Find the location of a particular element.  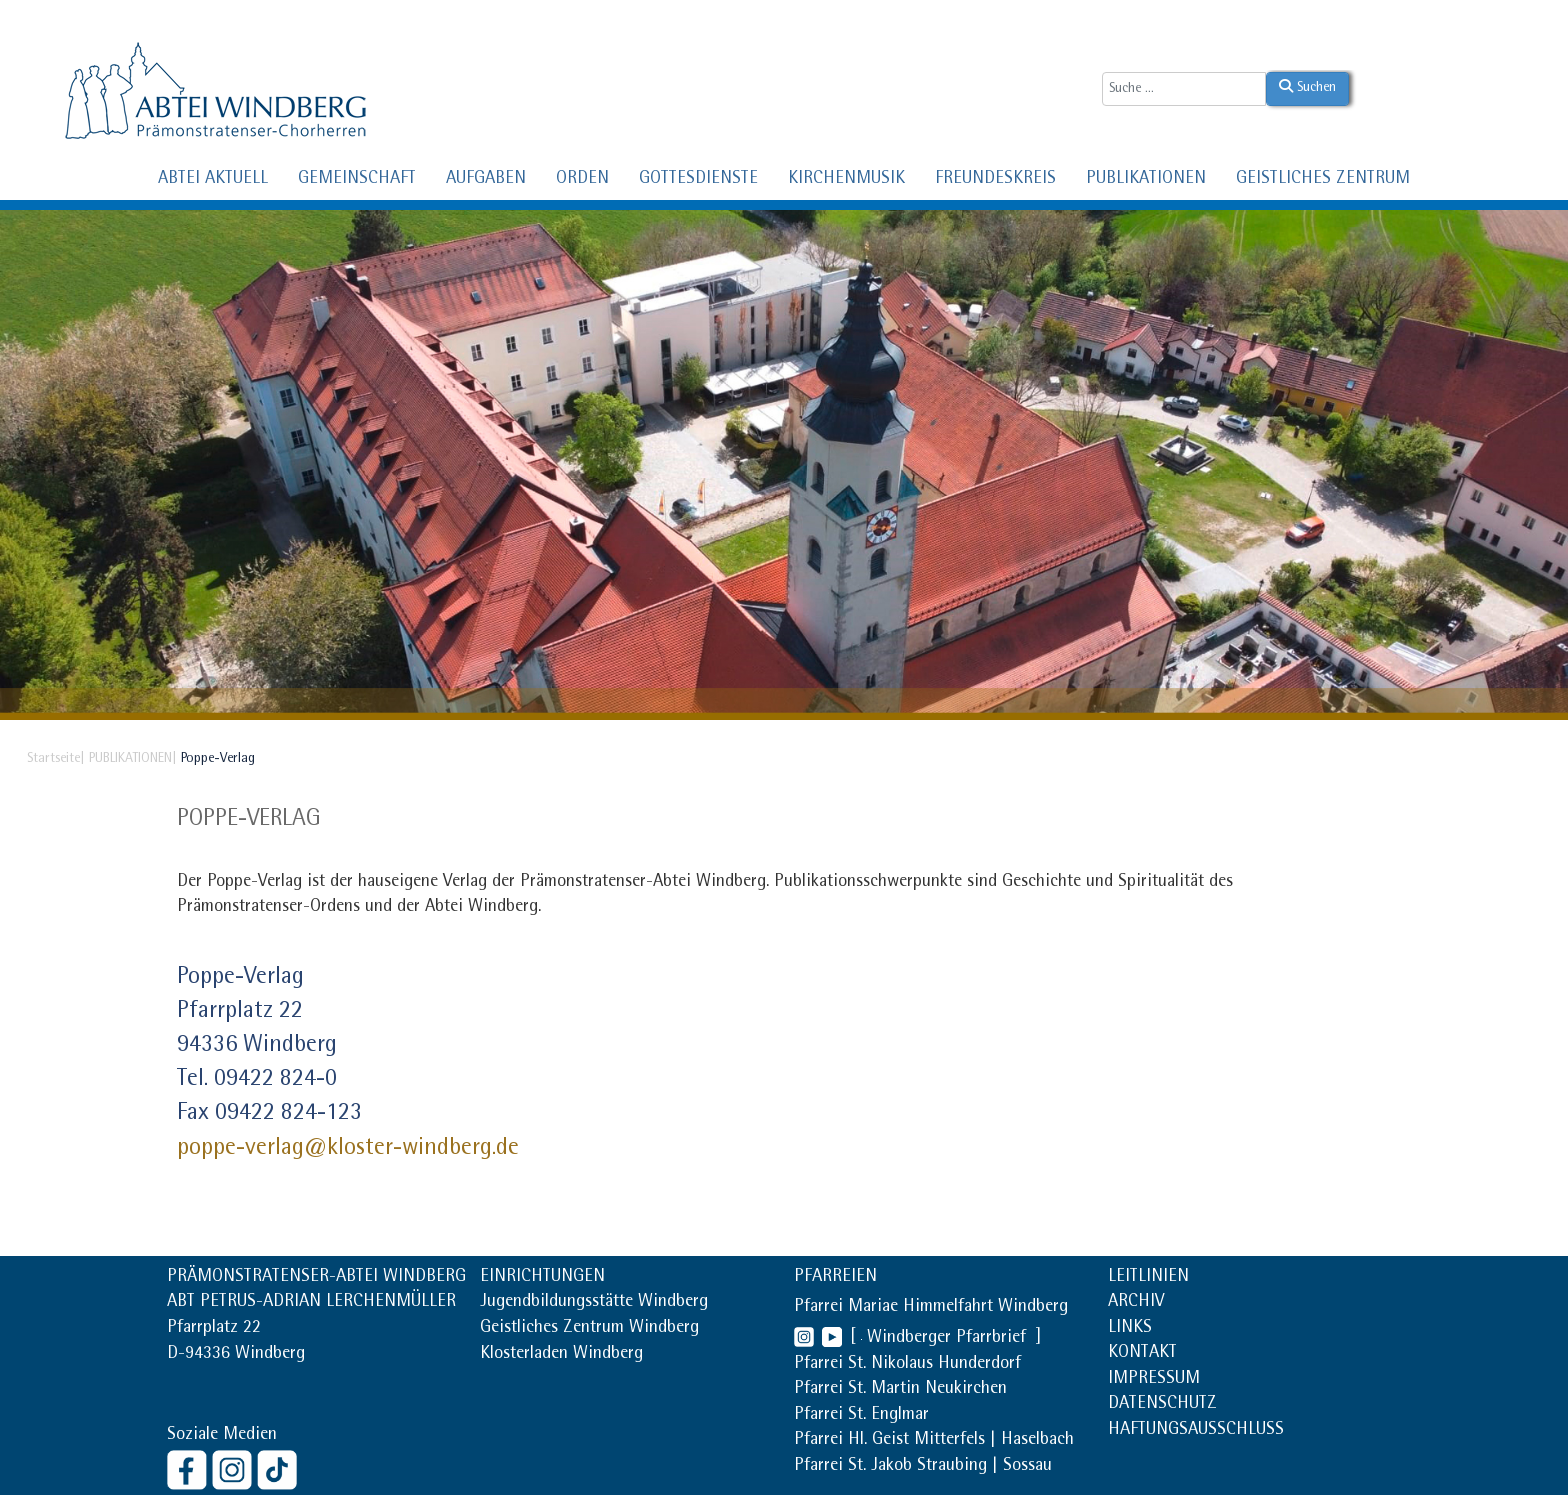

Pfarrei St. Martin Neukirchen is located at coordinates (900, 1390).